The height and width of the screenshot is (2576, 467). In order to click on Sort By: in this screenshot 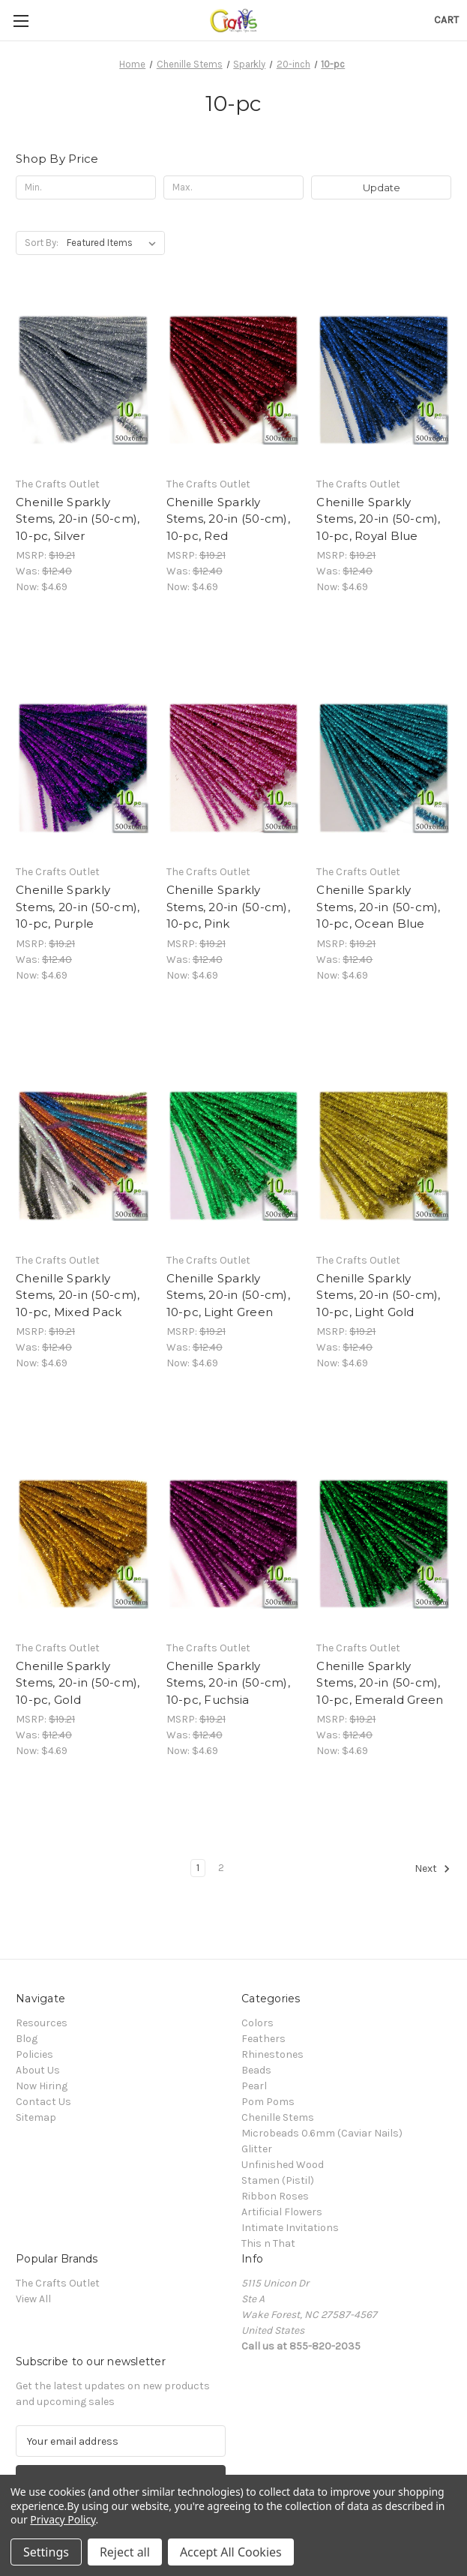, I will do `click(41, 242)`.